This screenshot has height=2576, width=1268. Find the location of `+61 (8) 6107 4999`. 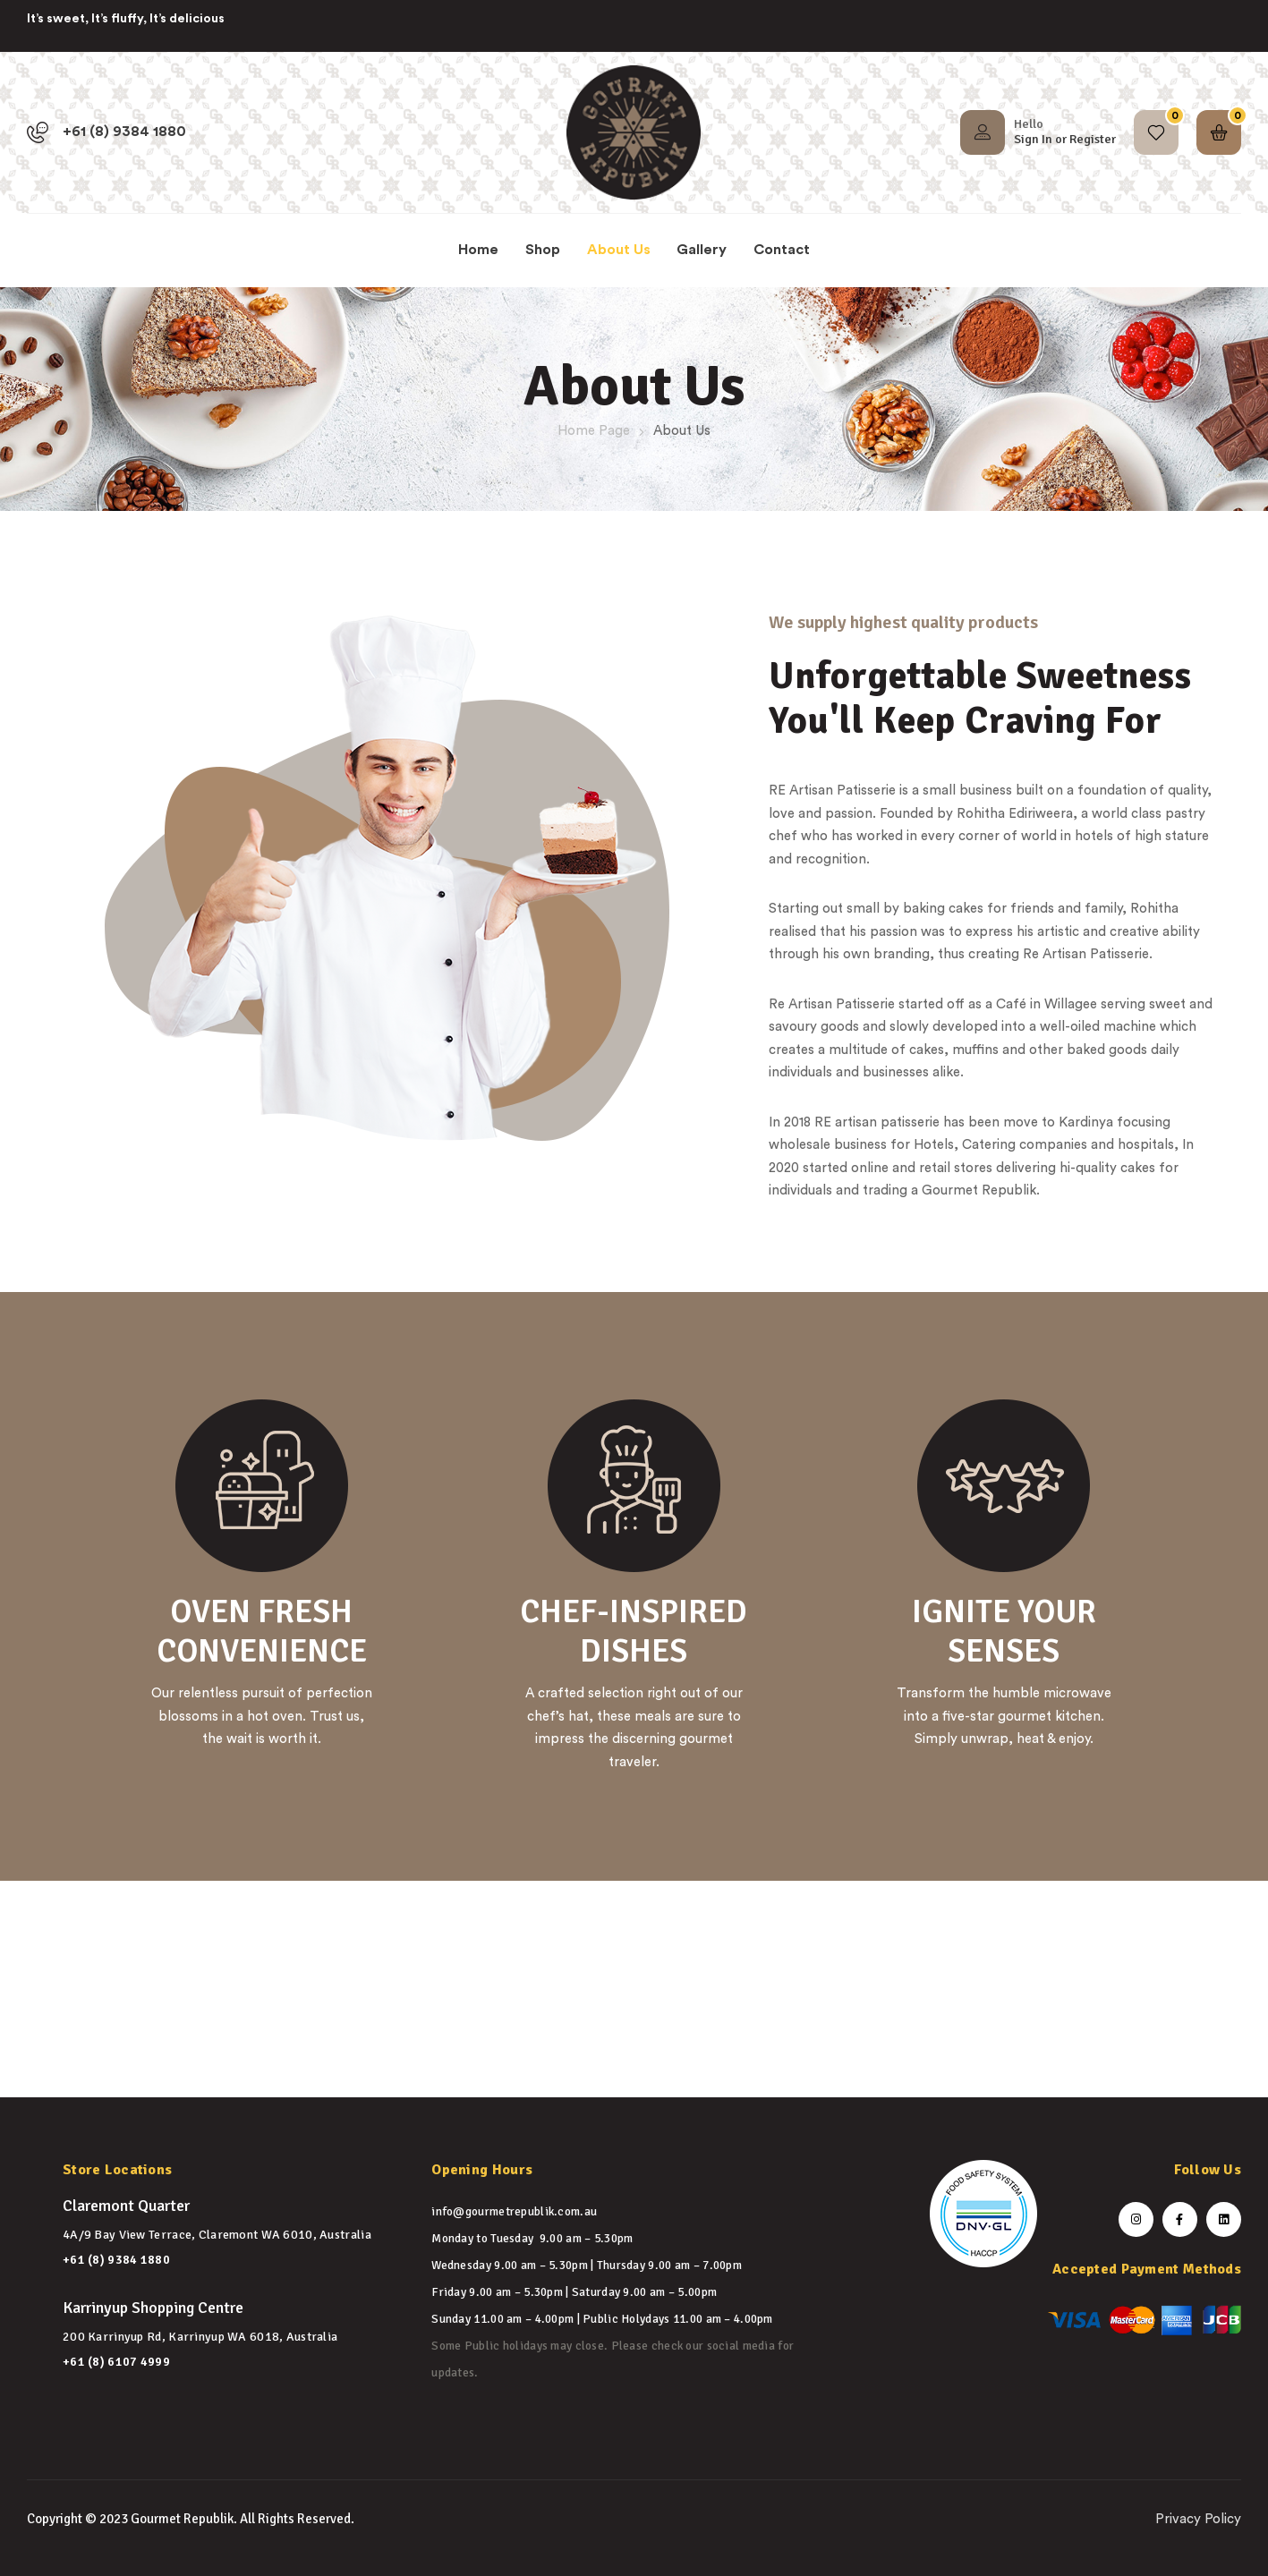

+61 (8) 6107 4999 is located at coordinates (116, 2361).